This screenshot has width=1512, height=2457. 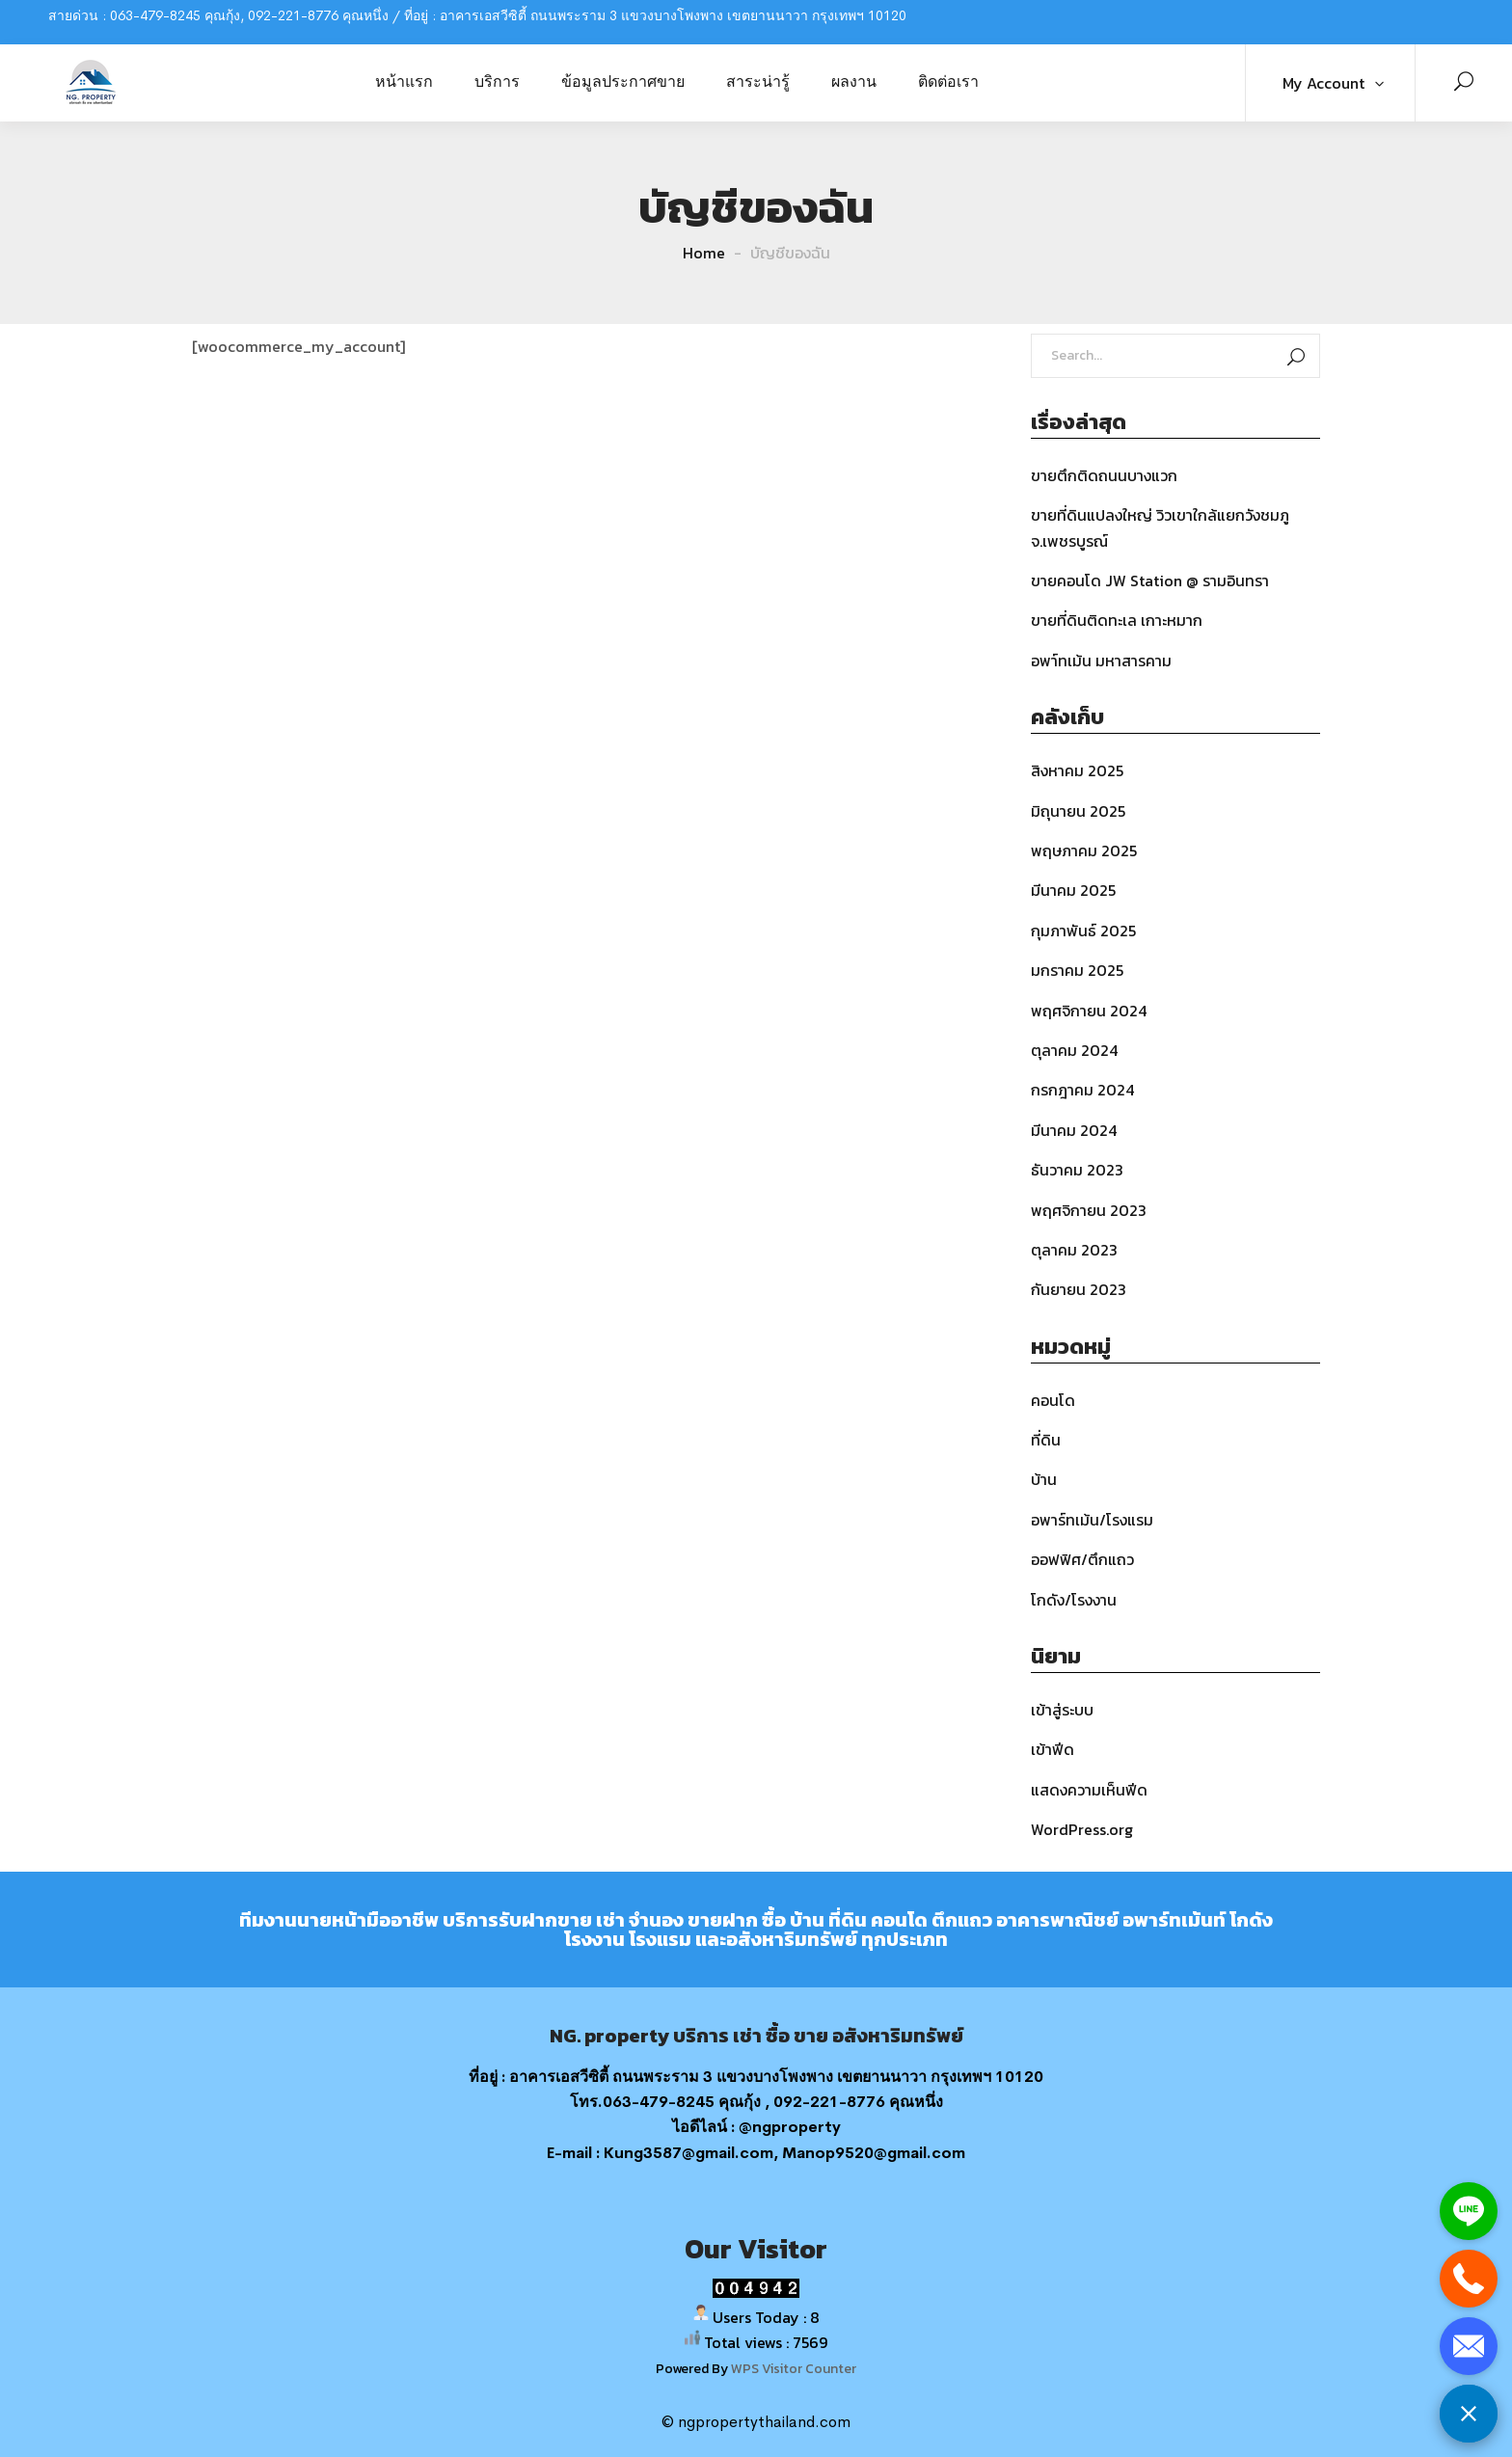 What do you see at coordinates (1323, 82) in the screenshot?
I see `My Account` at bounding box center [1323, 82].